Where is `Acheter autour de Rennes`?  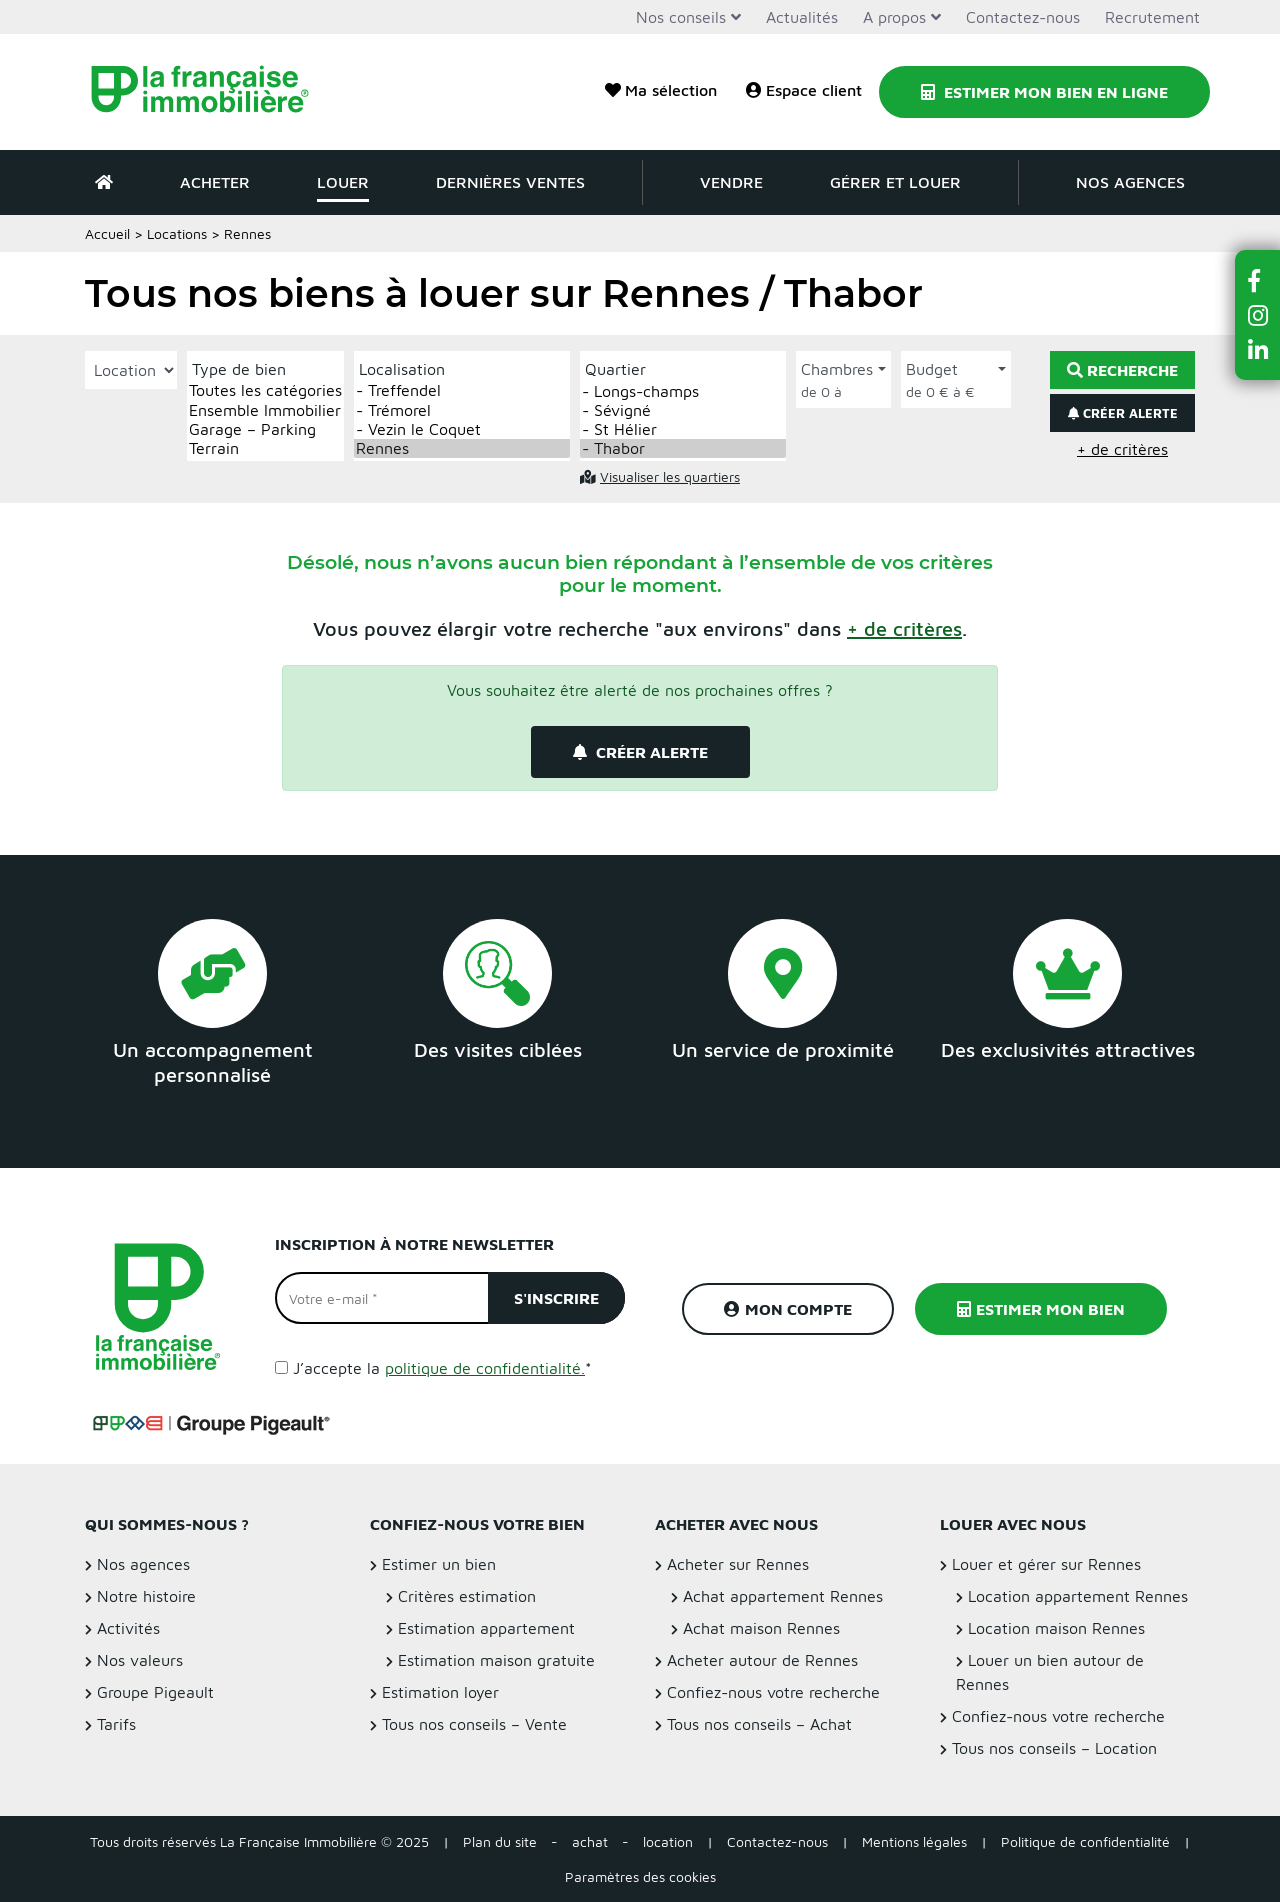 Acheter autour de Rennes is located at coordinates (762, 1660).